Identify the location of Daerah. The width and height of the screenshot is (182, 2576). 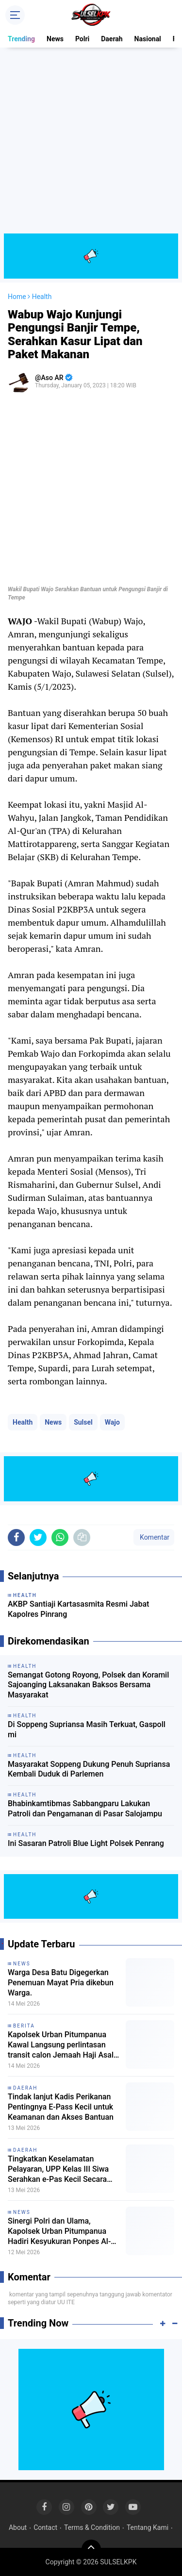
(111, 39).